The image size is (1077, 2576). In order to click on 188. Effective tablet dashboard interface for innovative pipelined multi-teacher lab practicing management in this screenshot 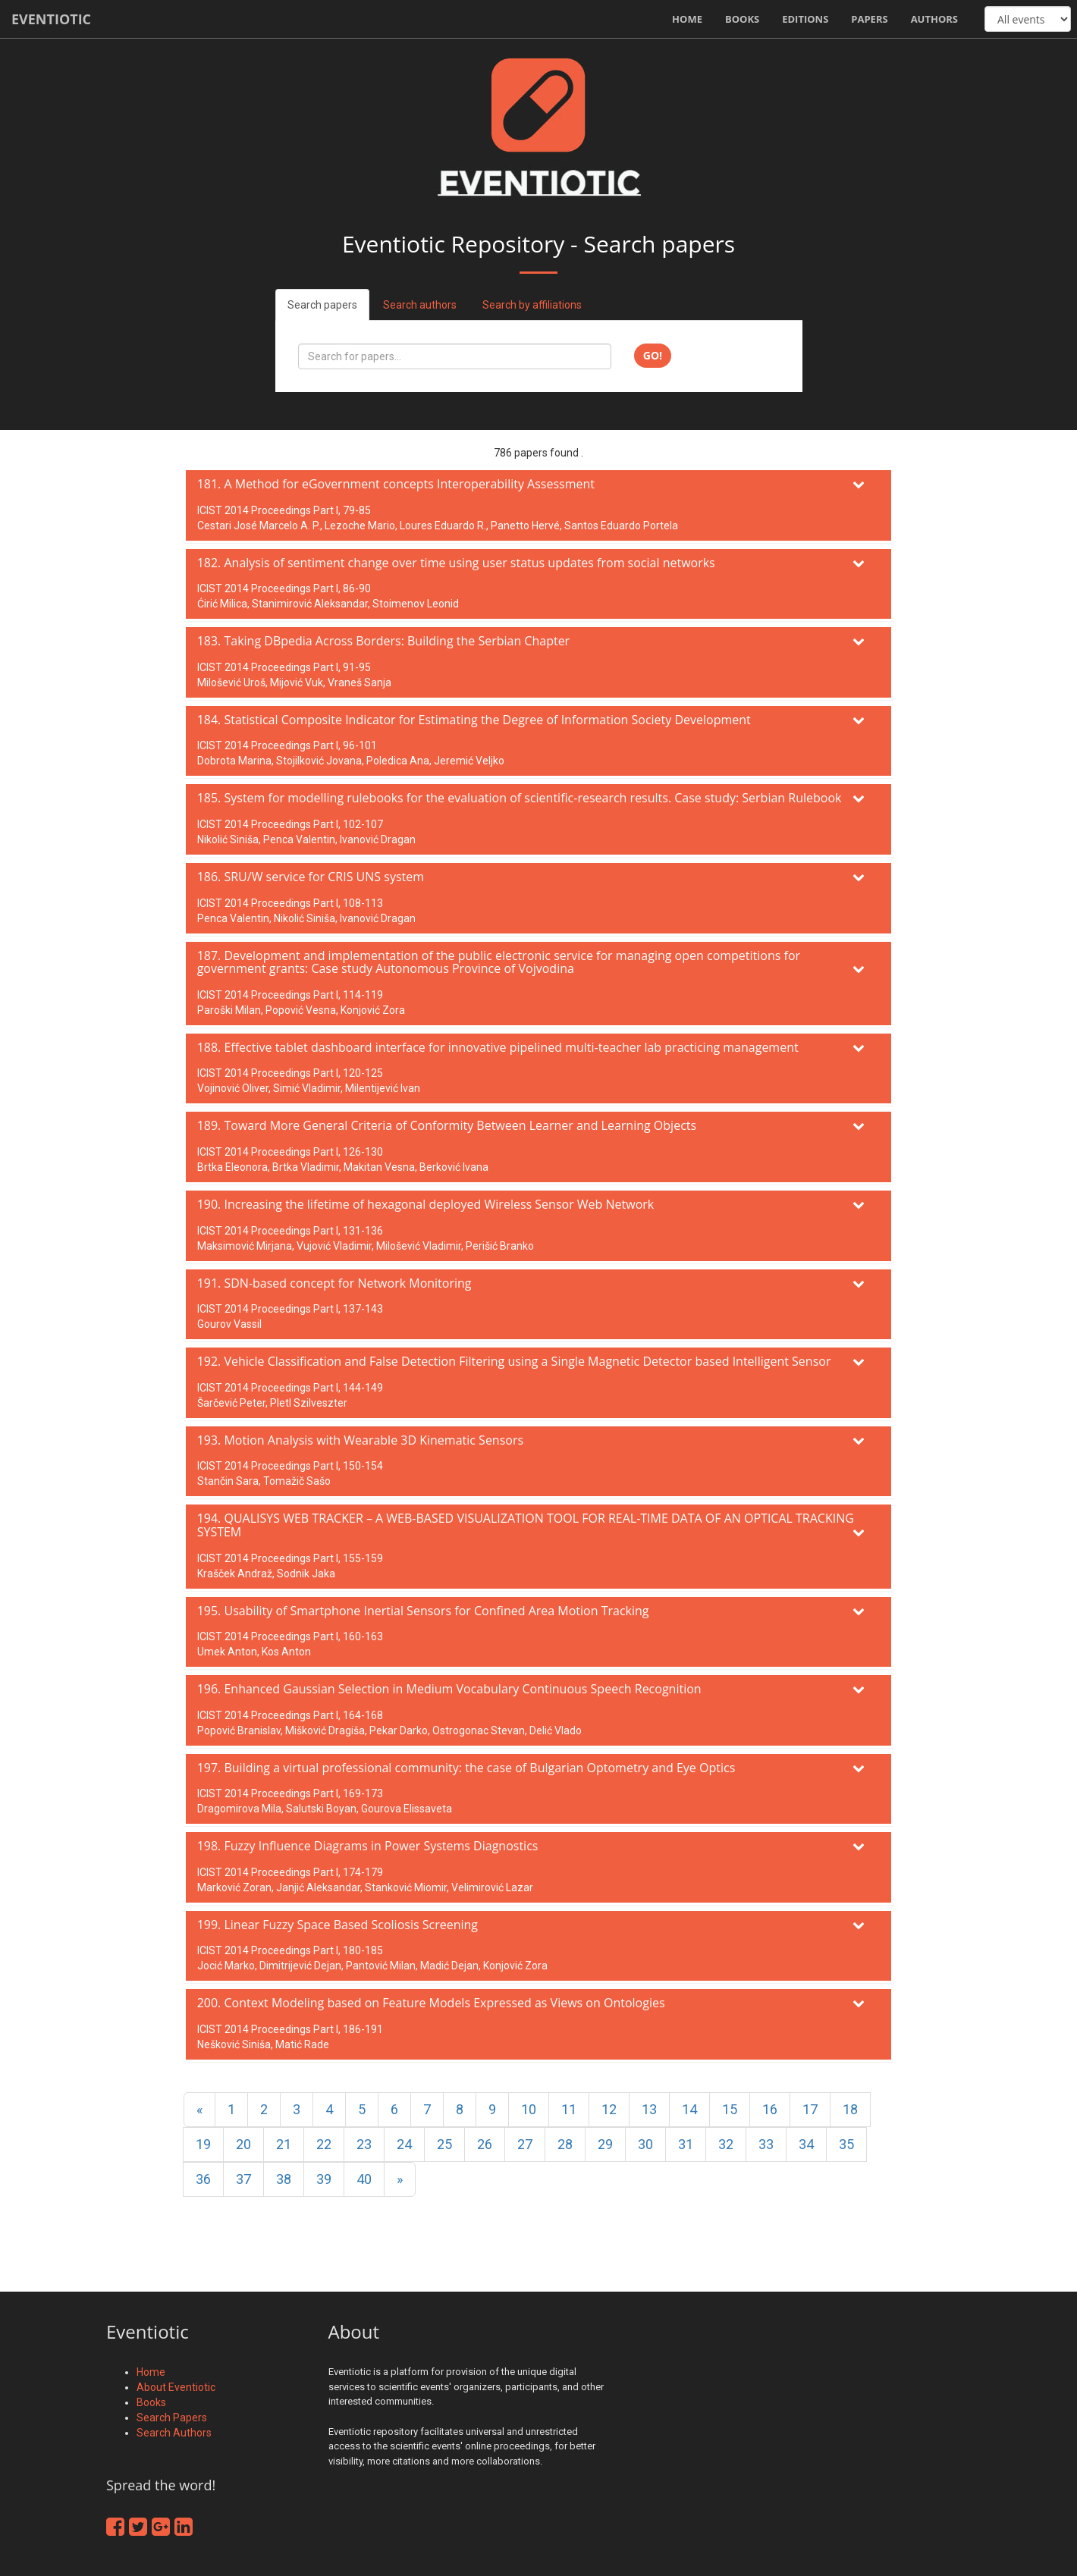, I will do `click(498, 1047)`.